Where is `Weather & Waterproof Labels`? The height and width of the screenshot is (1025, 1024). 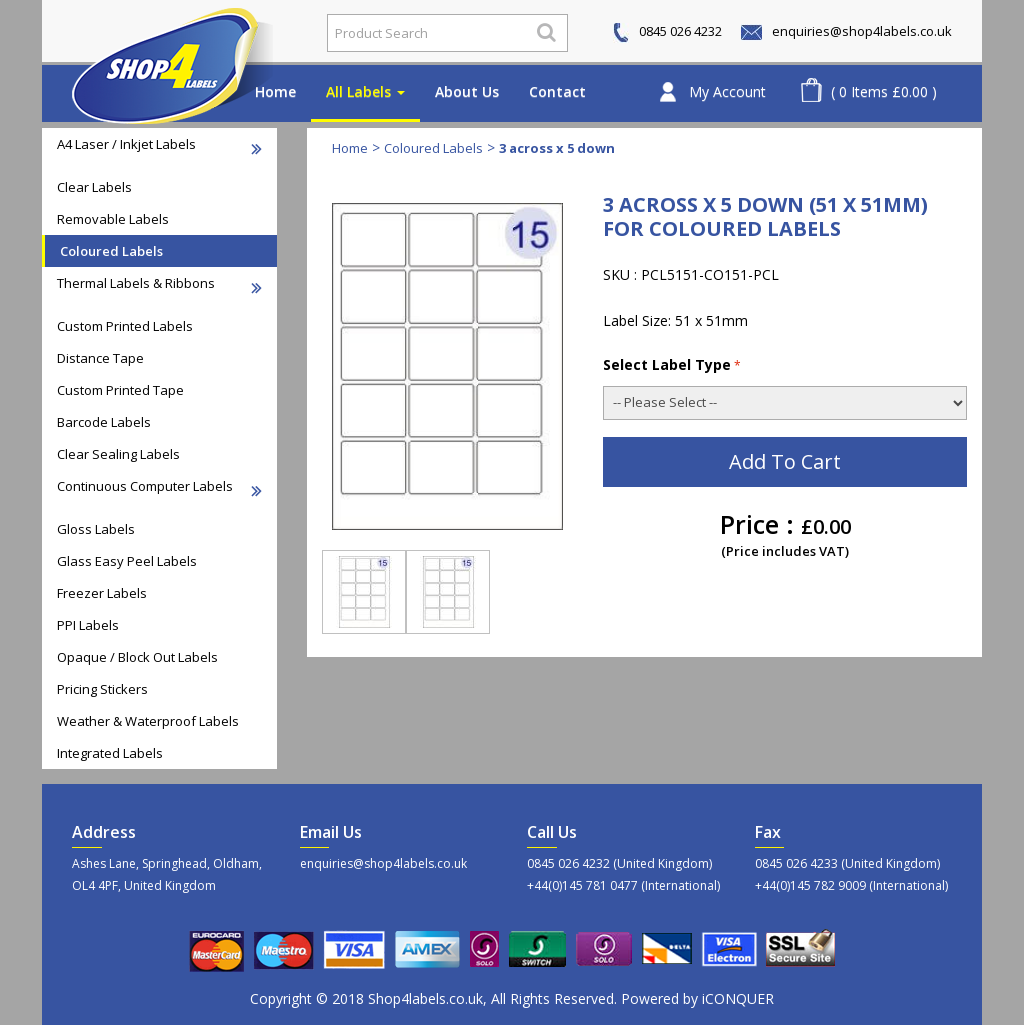
Weather & Waterproof Labels is located at coordinates (148, 721).